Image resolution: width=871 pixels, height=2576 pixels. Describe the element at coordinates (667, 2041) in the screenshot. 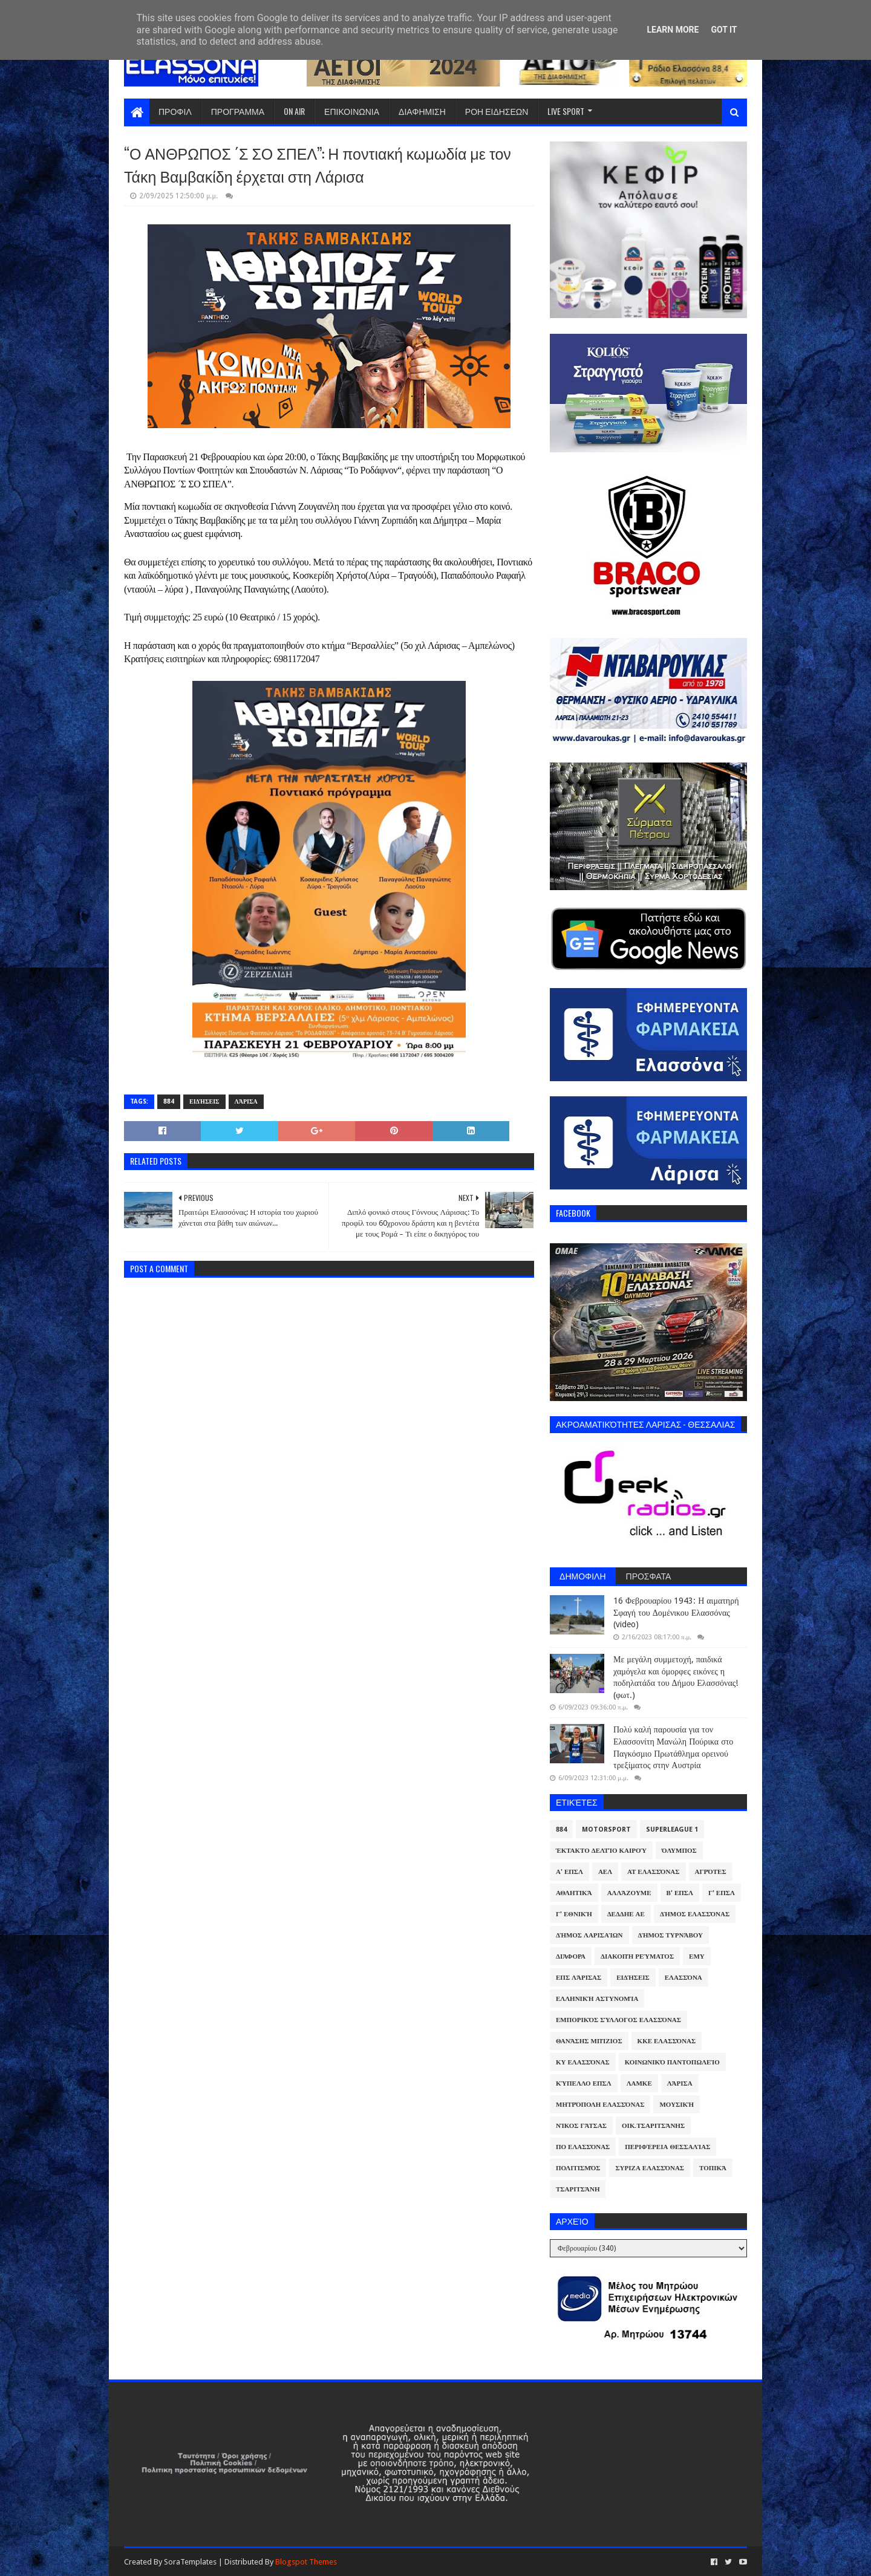

I see `ΚΚΕ Ελασσόνας` at that location.